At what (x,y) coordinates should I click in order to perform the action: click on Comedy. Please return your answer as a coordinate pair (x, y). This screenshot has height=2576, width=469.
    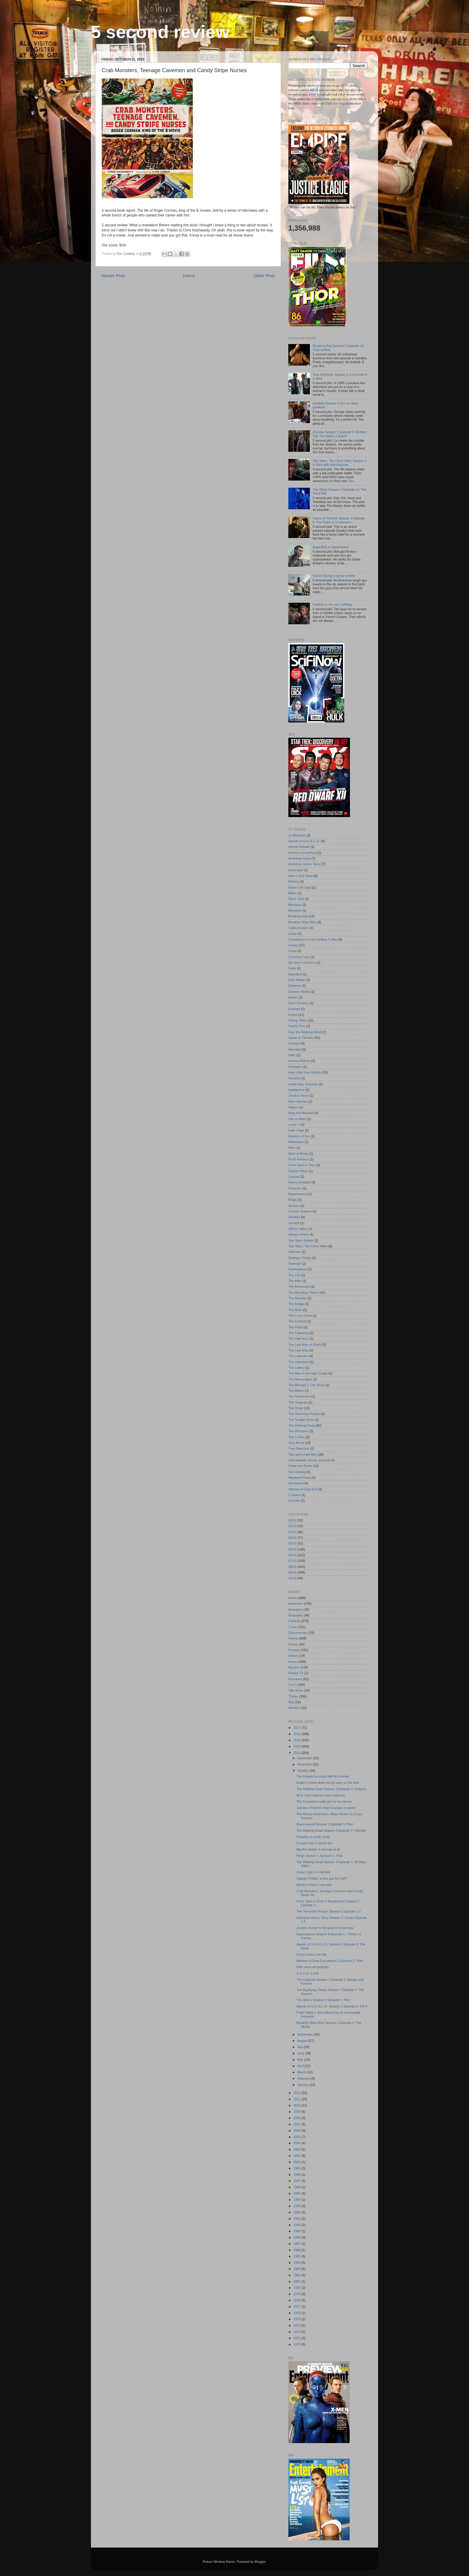
    Looking at the image, I should click on (294, 1621).